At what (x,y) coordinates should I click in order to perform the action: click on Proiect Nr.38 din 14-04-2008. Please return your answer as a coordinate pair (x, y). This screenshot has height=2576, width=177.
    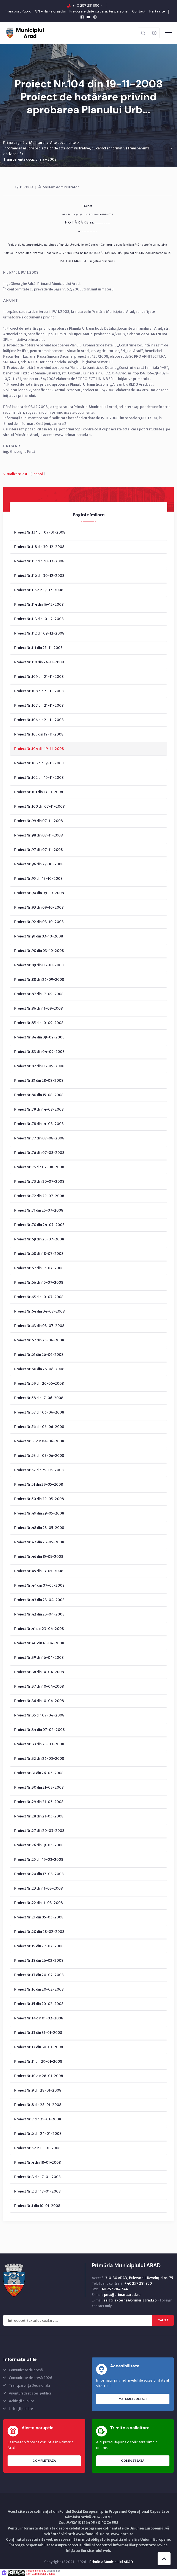
    Looking at the image, I should click on (39, 1672).